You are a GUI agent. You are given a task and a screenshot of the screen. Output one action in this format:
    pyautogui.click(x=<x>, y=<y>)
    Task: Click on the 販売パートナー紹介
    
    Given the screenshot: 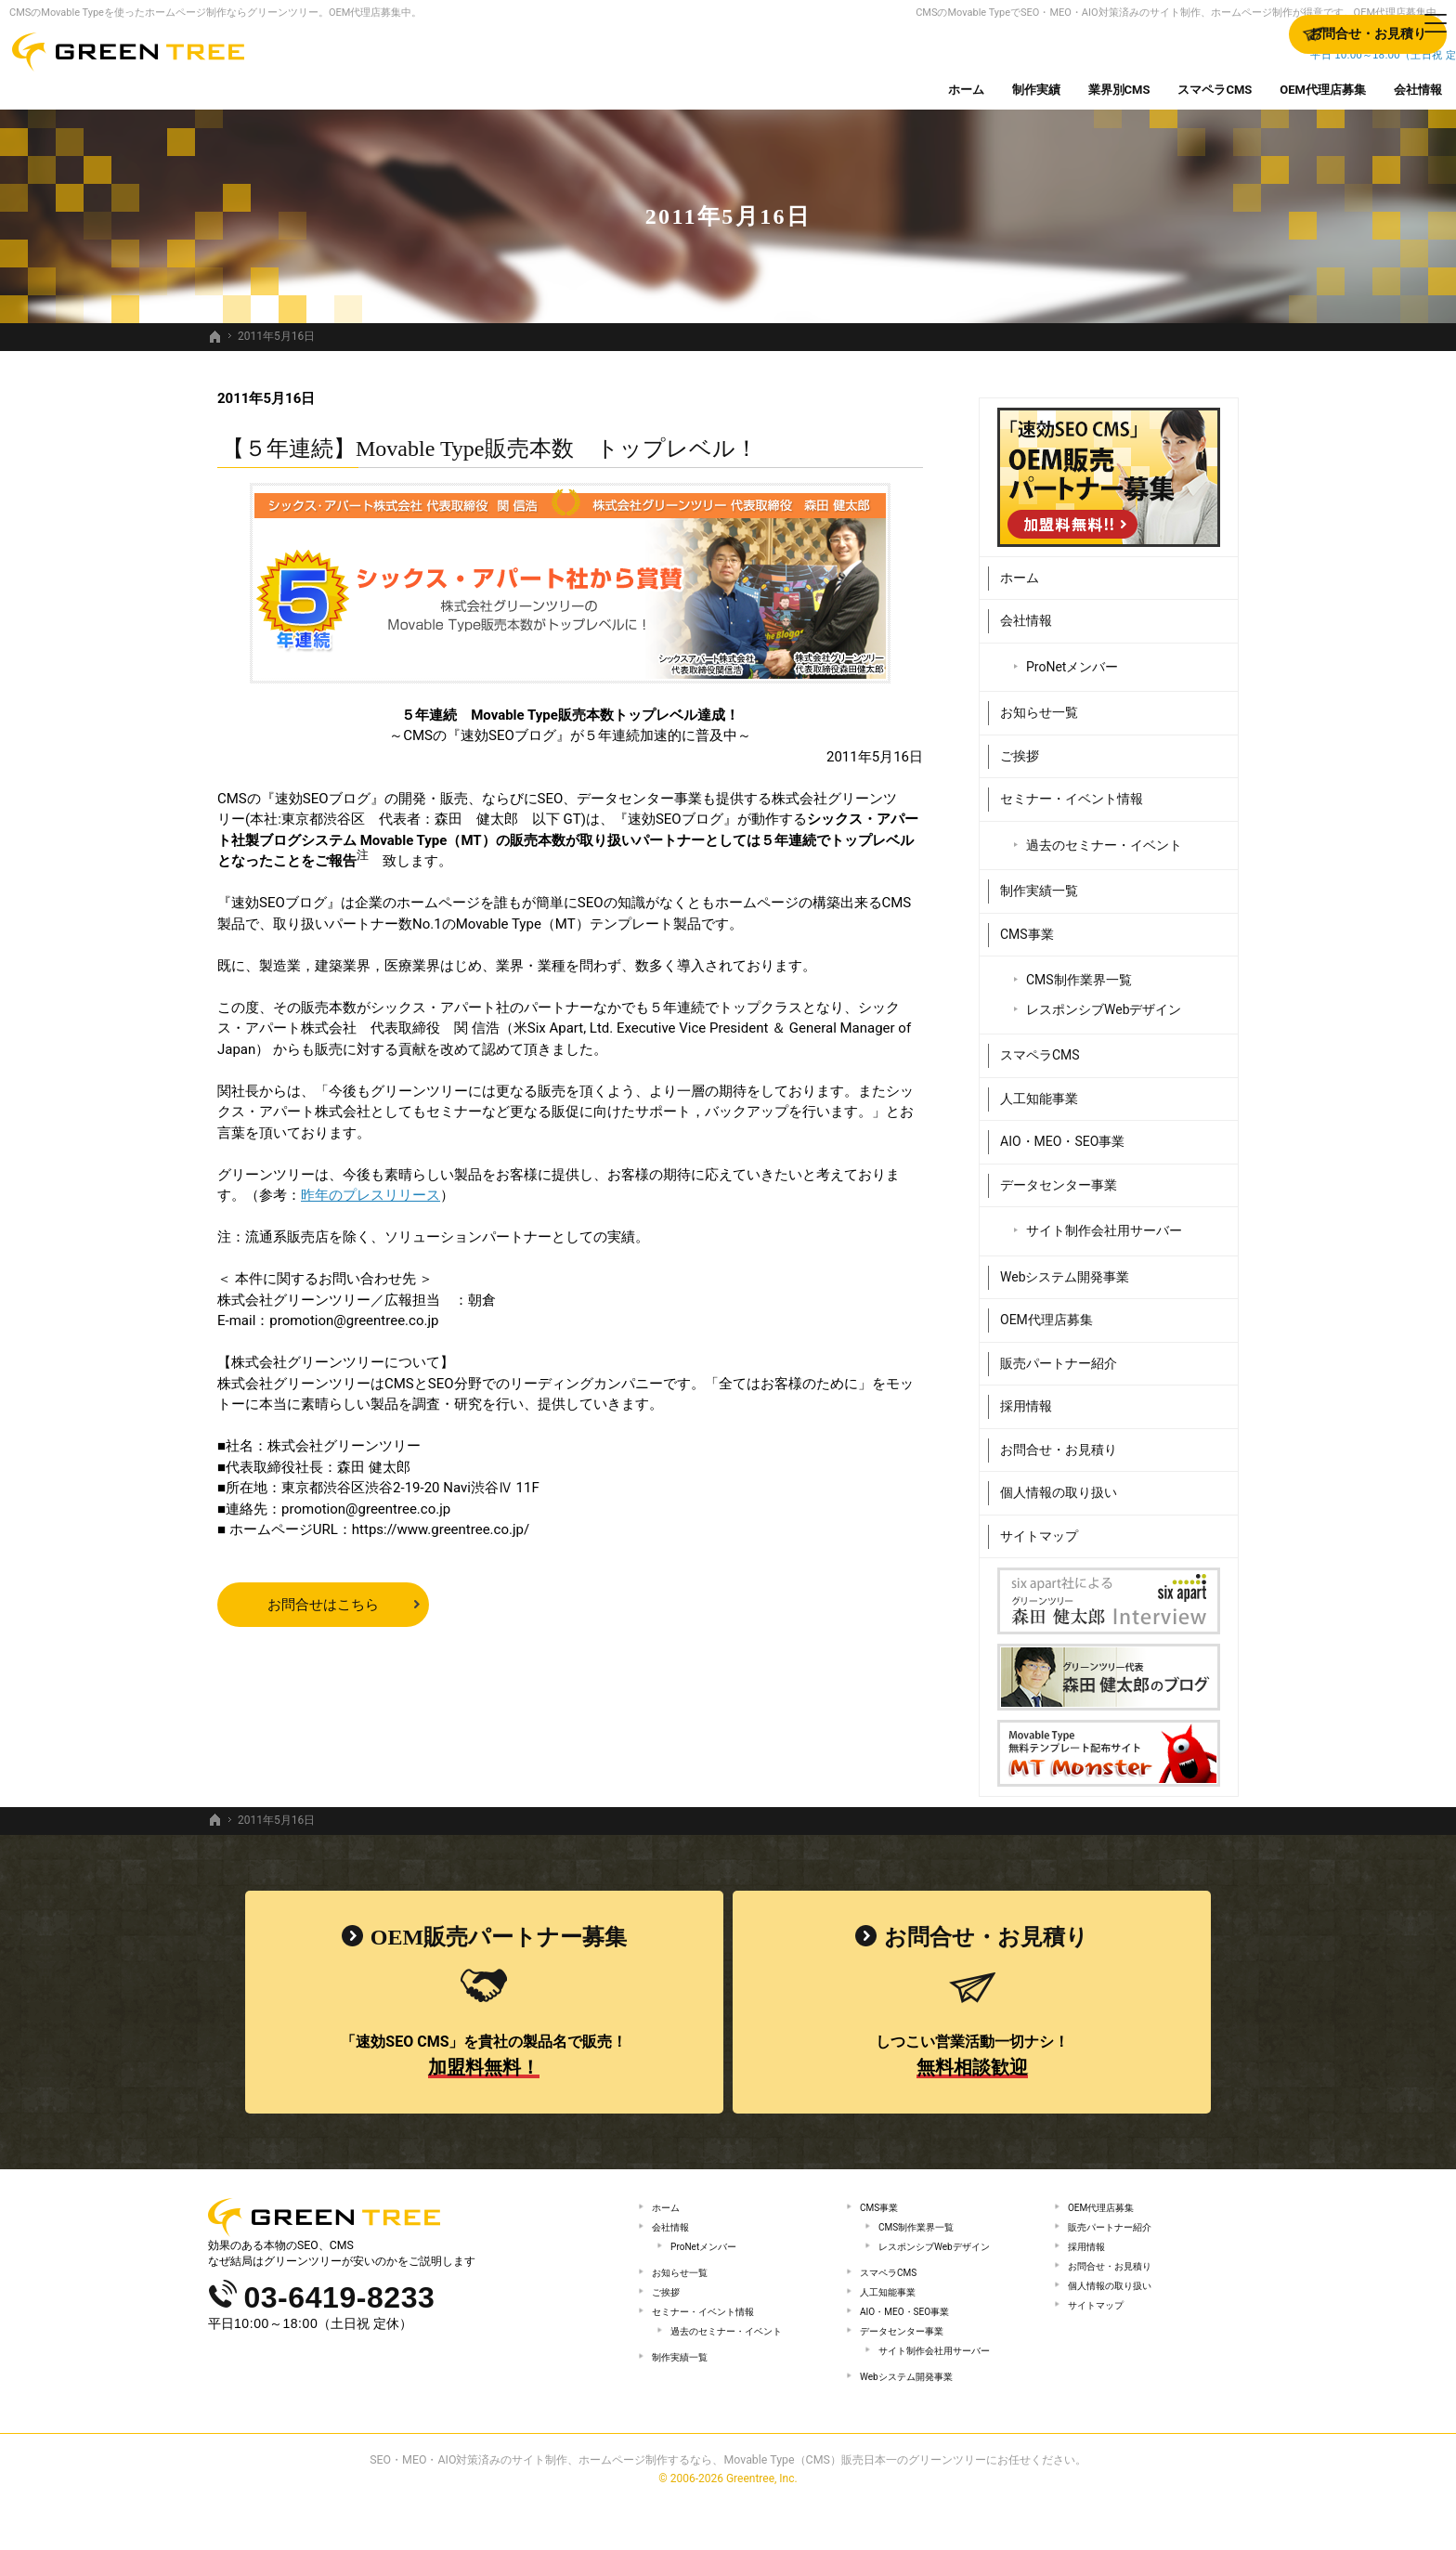 What is the action you would take?
    pyautogui.click(x=1058, y=1354)
    